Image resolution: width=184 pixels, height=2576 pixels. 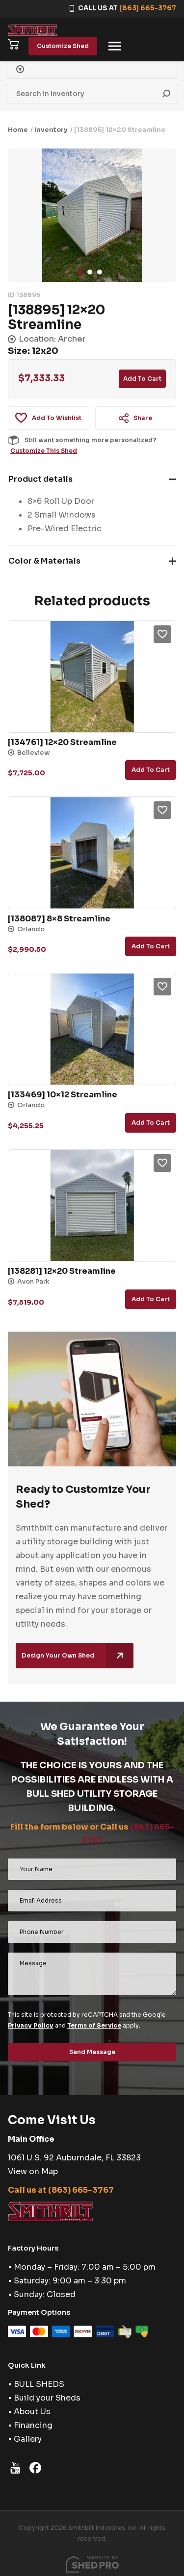 I want to click on [Toggle navigation], so click(x=115, y=46).